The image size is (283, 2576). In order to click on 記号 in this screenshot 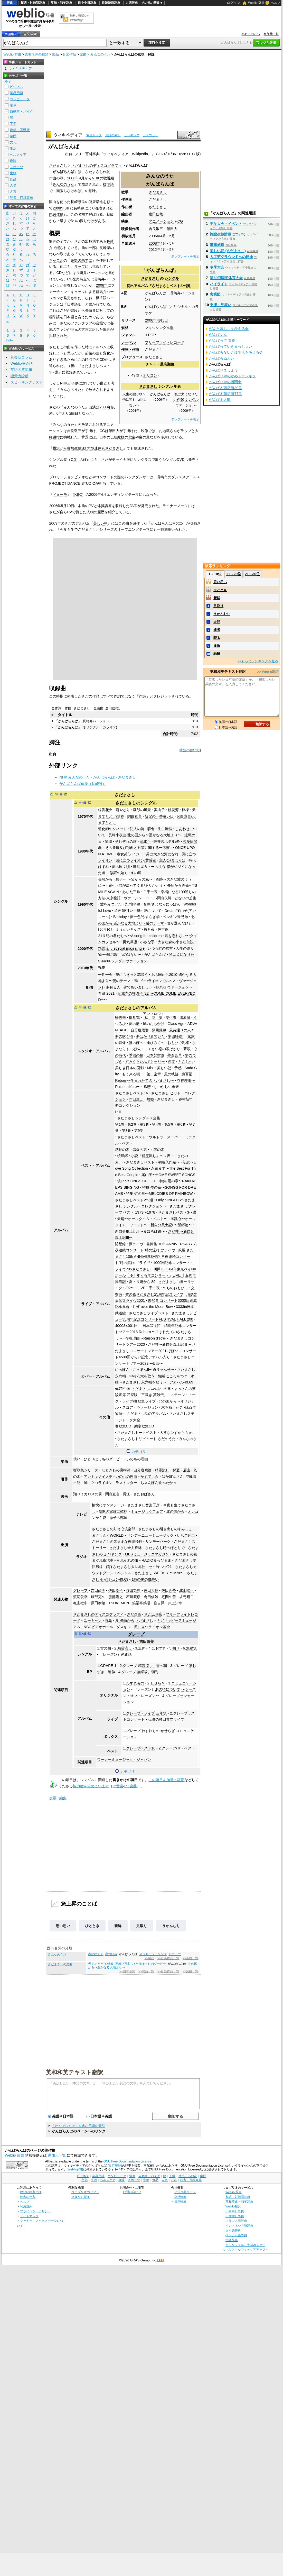, I will do `click(9, 340)`.